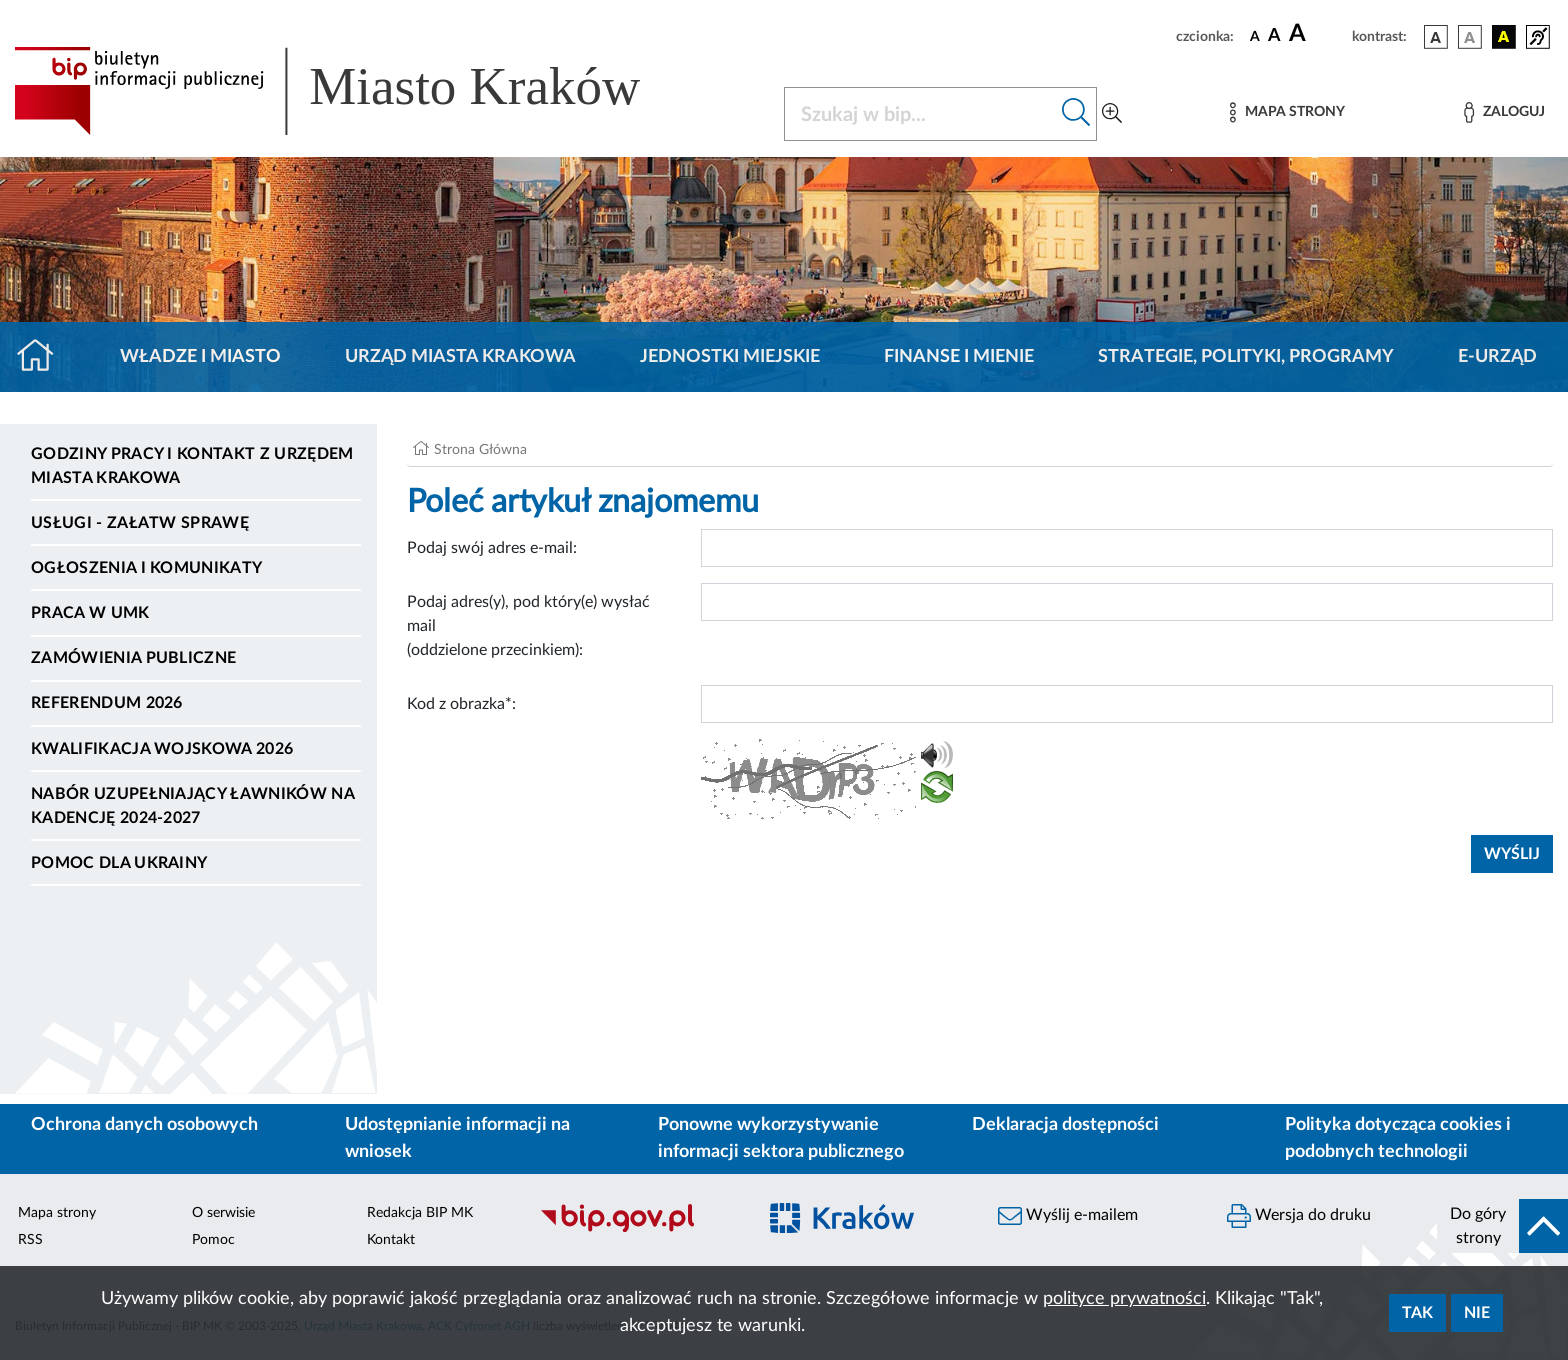  What do you see at coordinates (1255, 36) in the screenshot?
I see `[czcionka standardowa]` at bounding box center [1255, 36].